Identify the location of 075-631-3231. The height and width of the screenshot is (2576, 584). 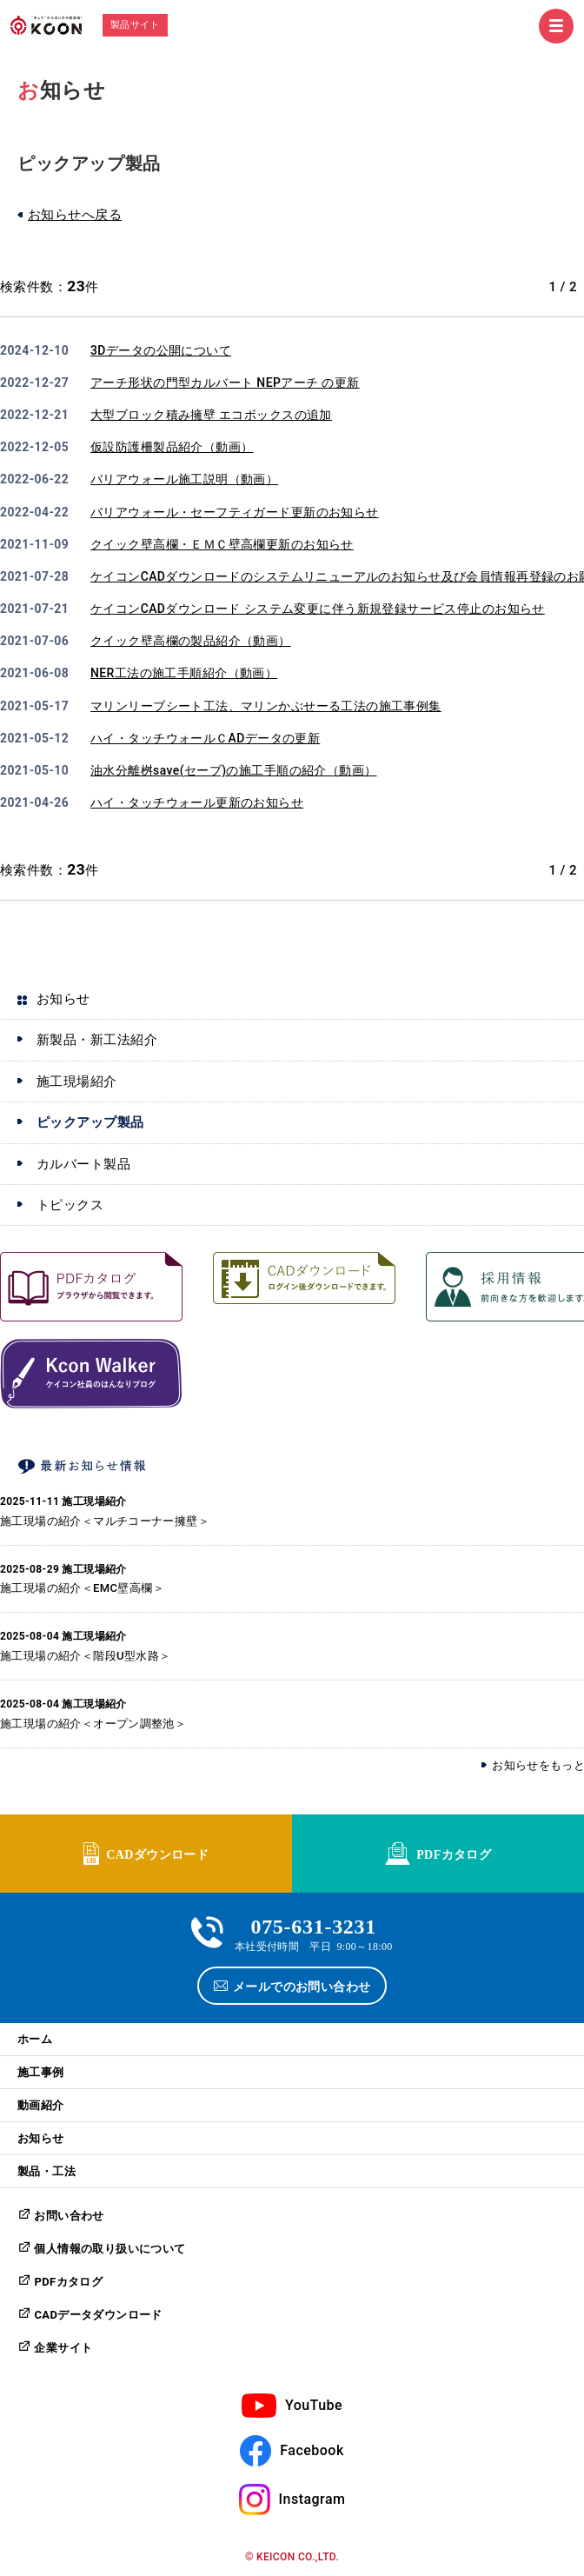
(313, 1924).